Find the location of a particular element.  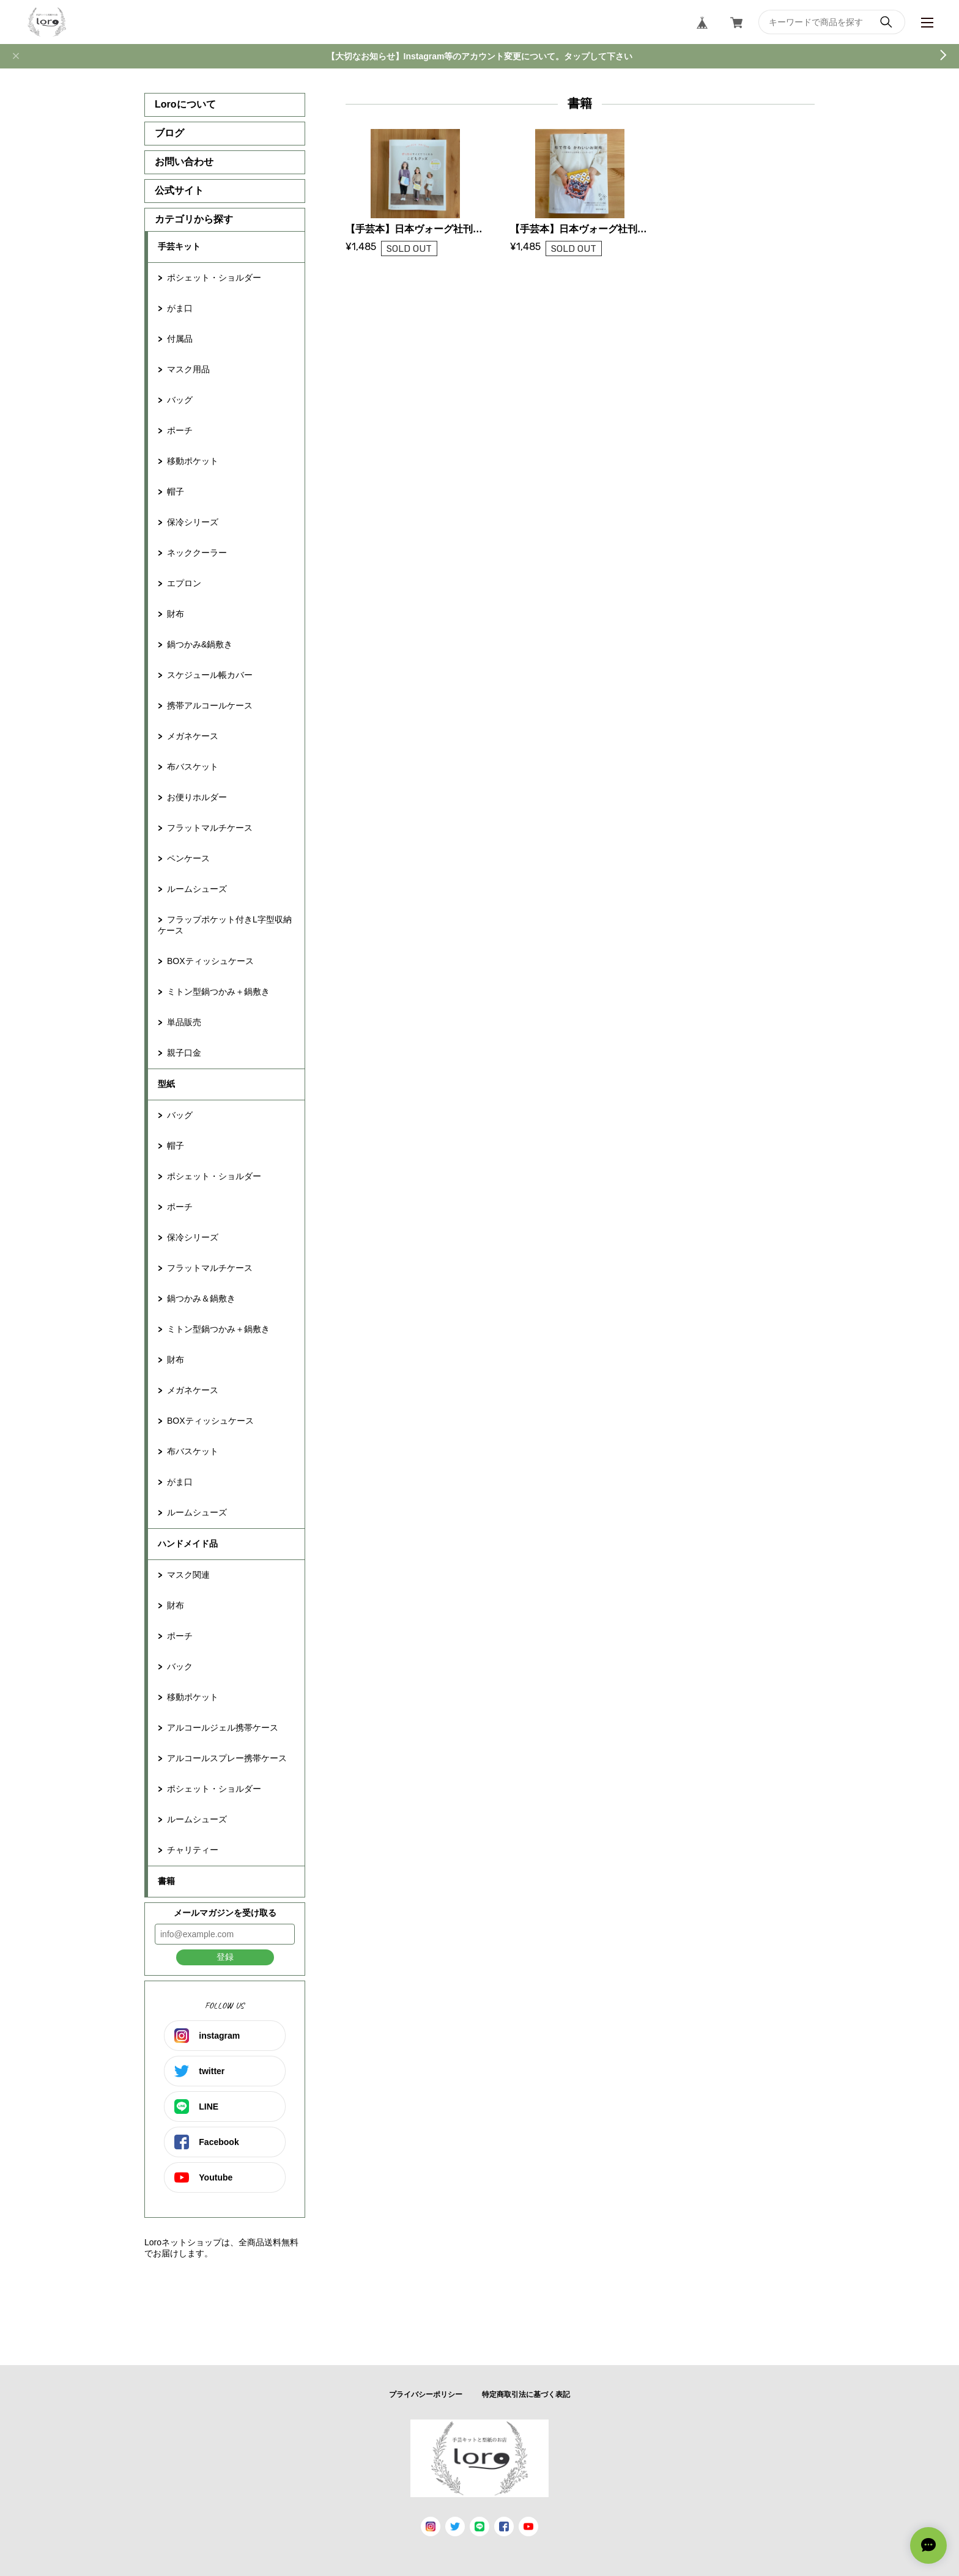

特定商取引法に基づく表記 is located at coordinates (526, 2394).